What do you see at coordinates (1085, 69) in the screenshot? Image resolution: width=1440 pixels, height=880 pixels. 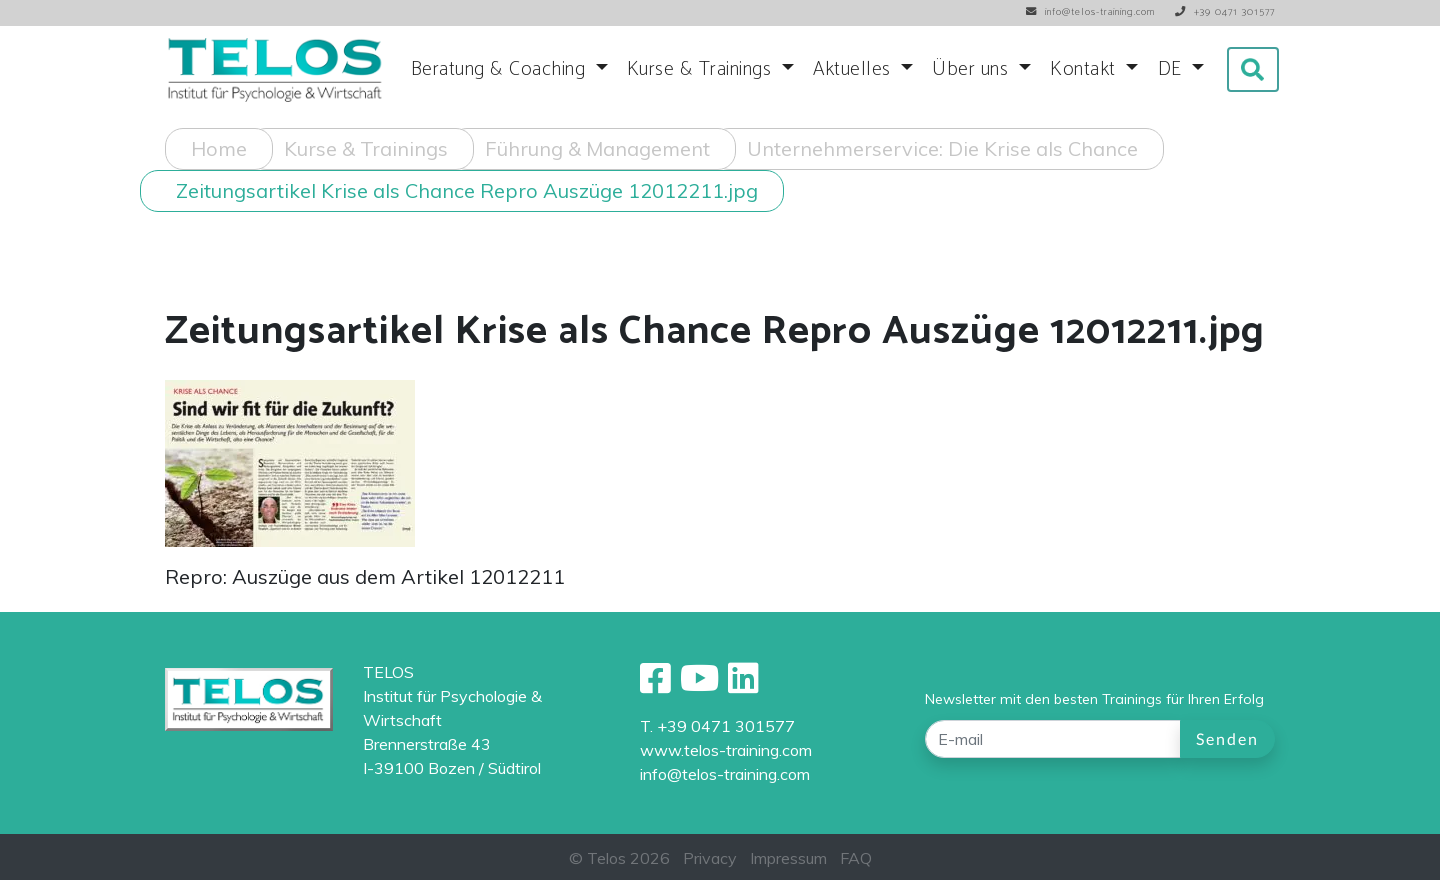 I see `Kontakt [button]` at bounding box center [1085, 69].